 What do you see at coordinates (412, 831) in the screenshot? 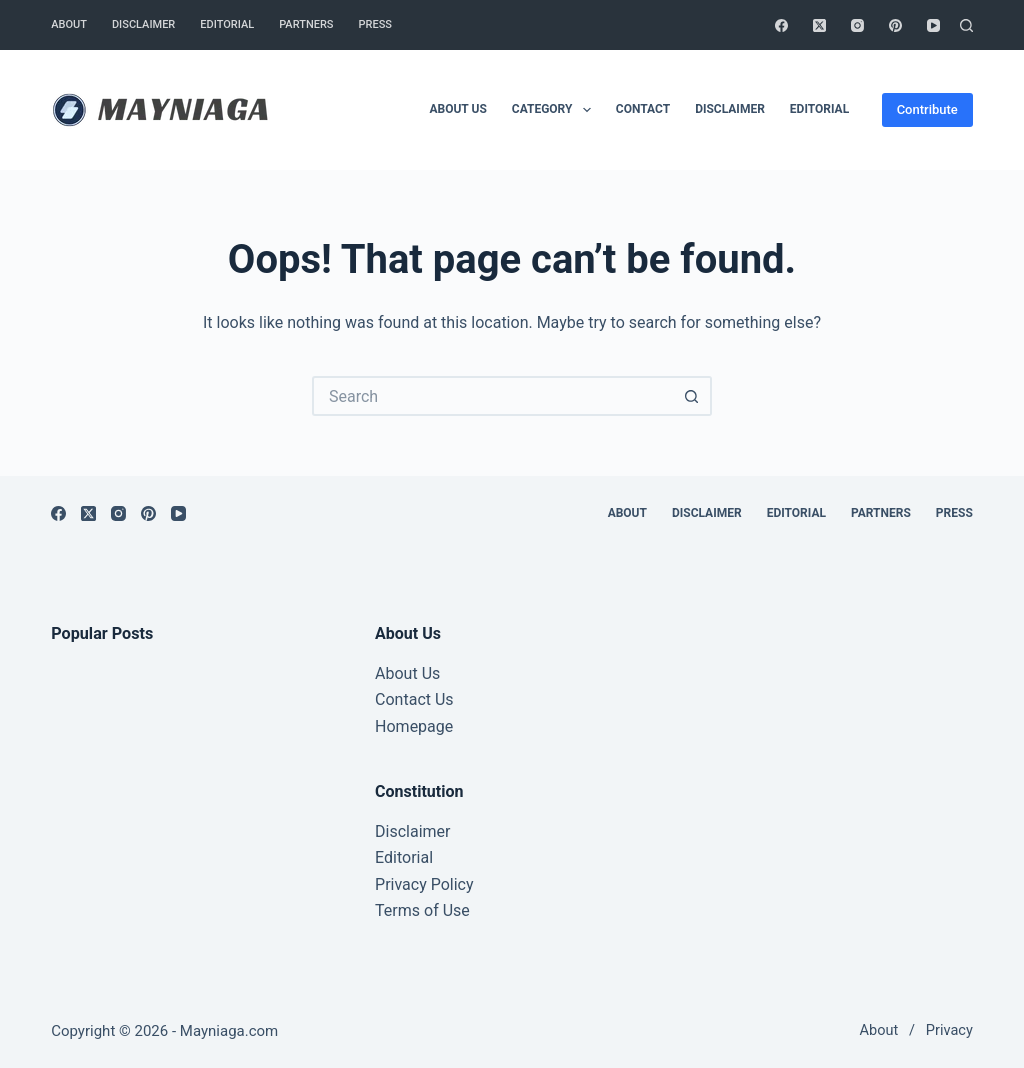
I see `Disclaimer` at bounding box center [412, 831].